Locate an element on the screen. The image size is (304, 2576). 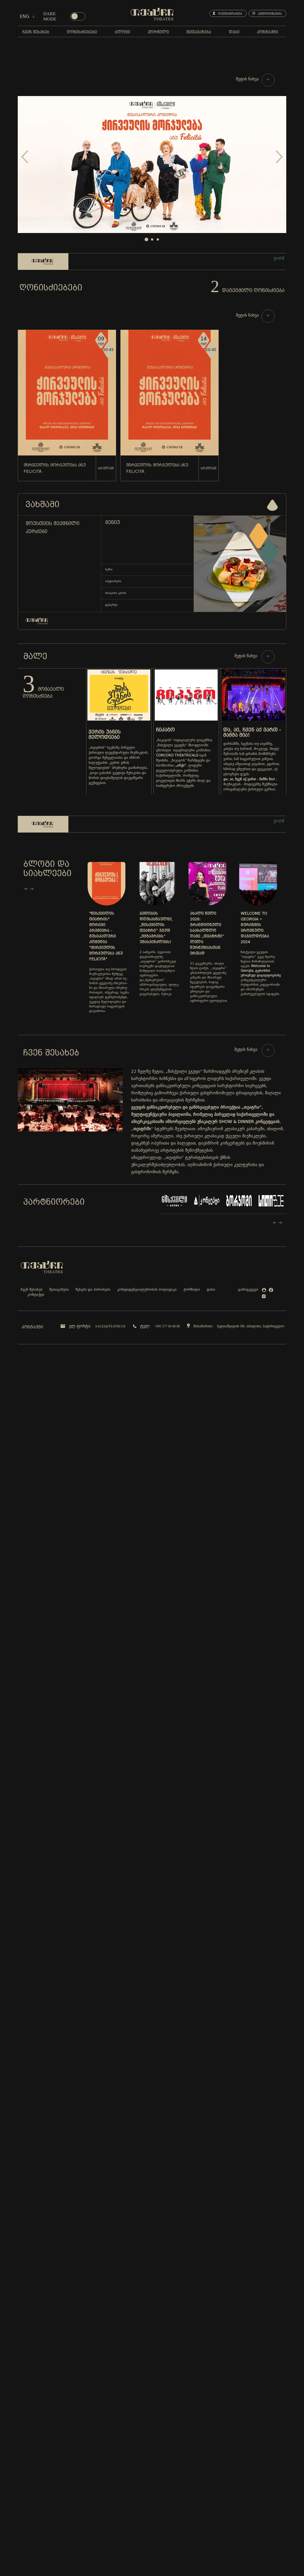
eng is located at coordinates (27, 16).